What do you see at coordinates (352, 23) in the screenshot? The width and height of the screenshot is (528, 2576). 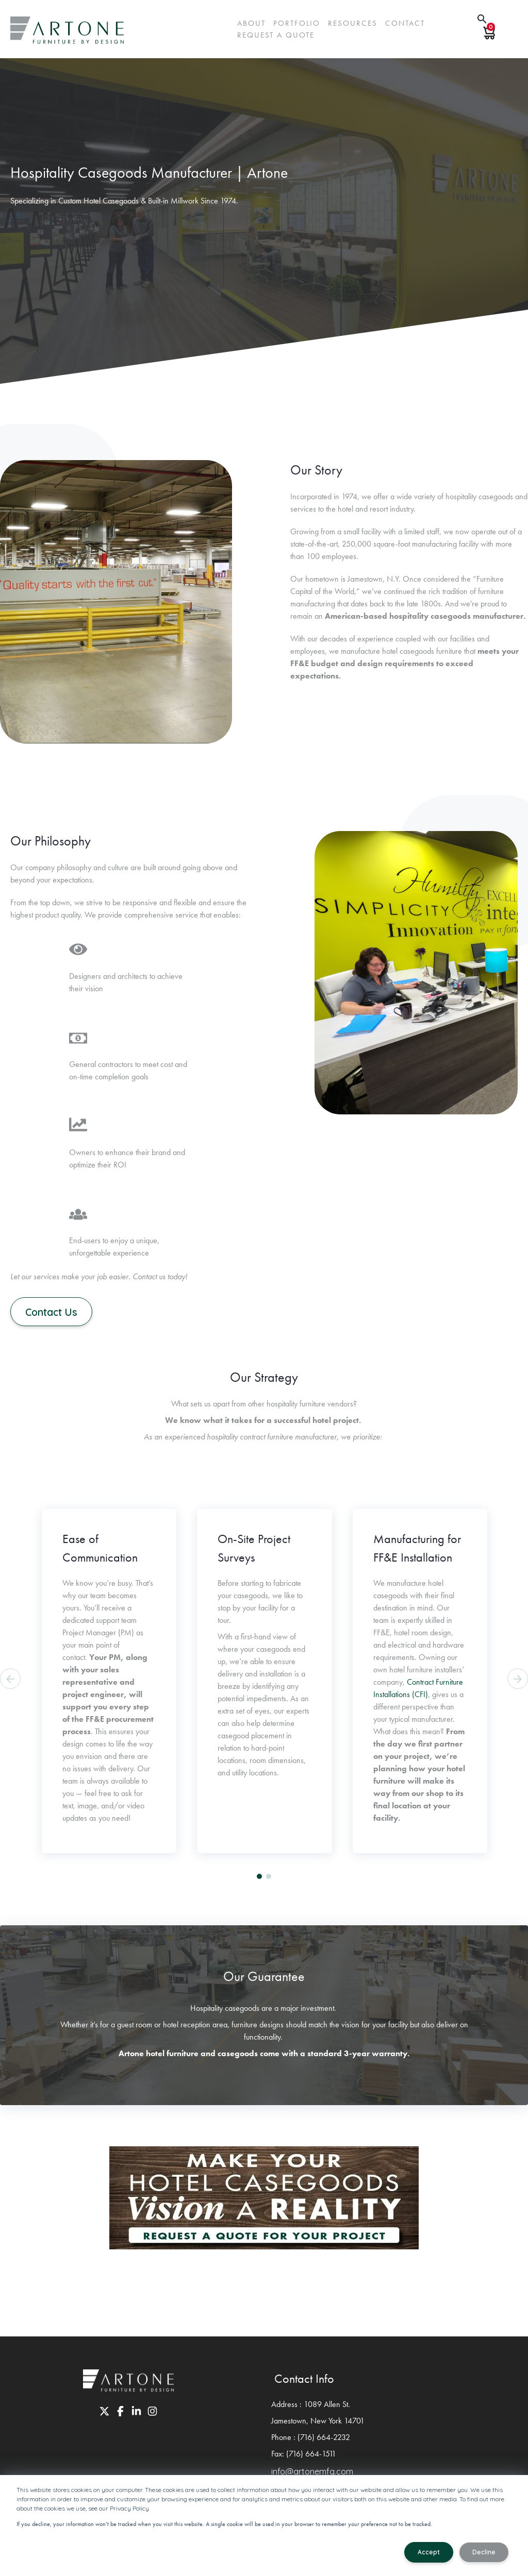 I see `Resources [menuitem]` at bounding box center [352, 23].